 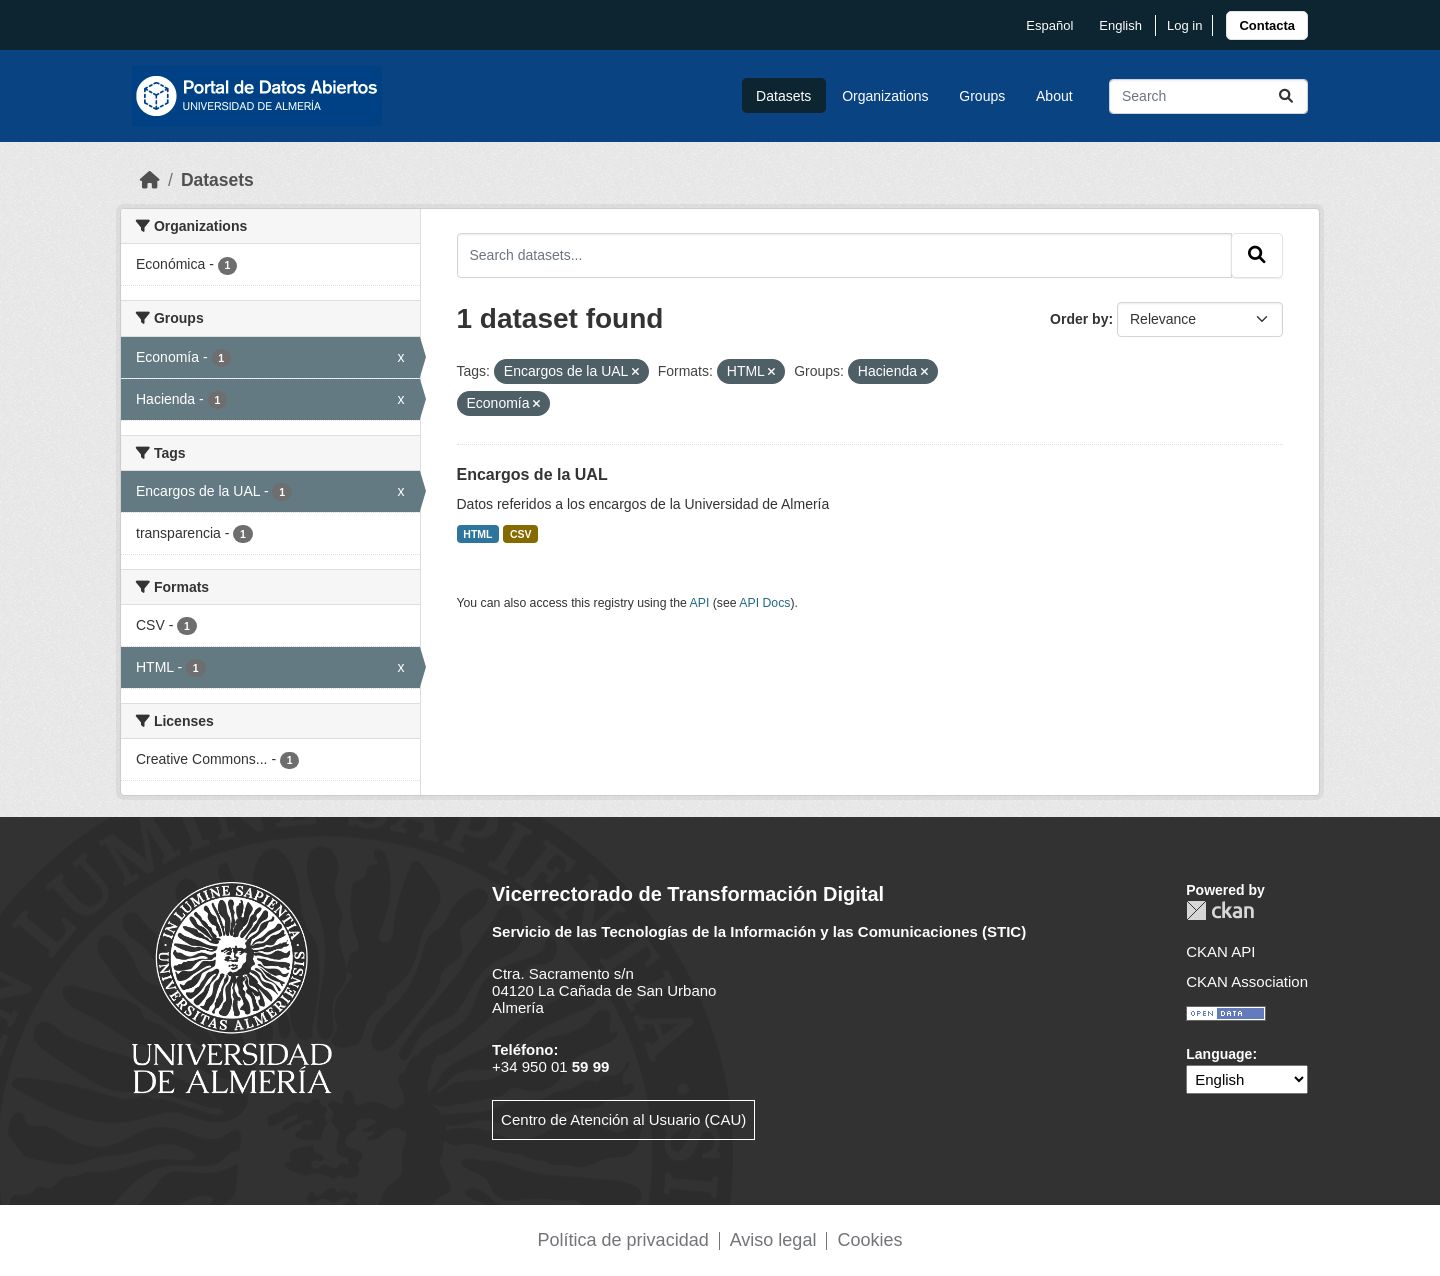 I want to click on [link], so click(x=1267, y=25).